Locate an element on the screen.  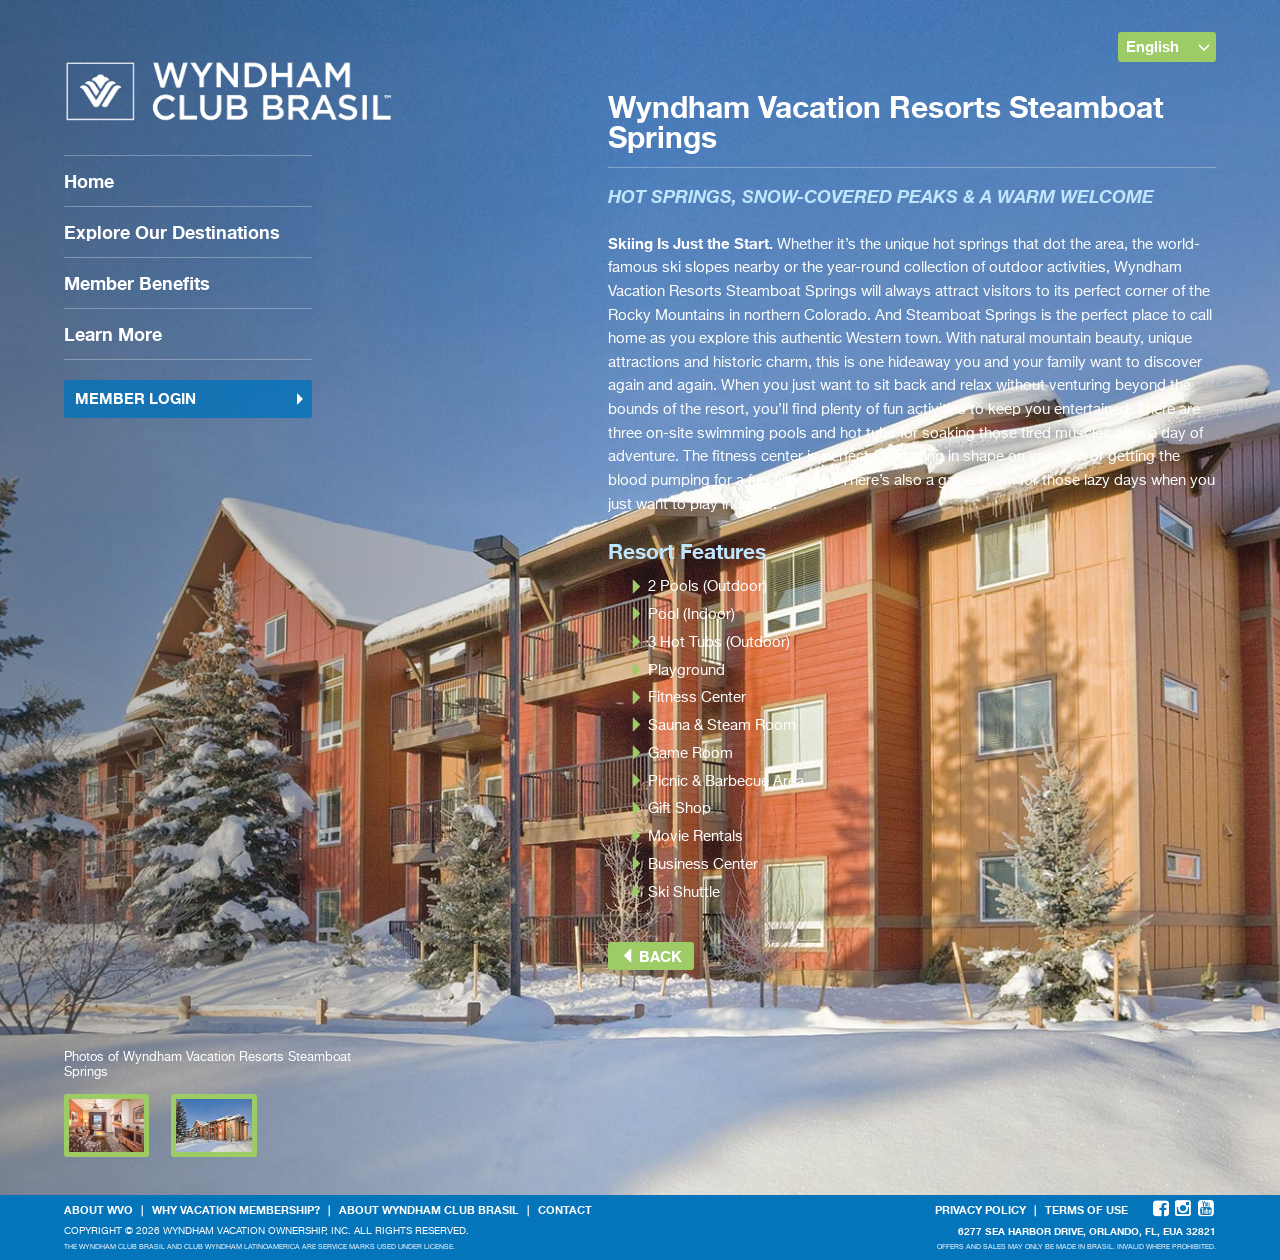
English is located at coordinates (1168, 46).